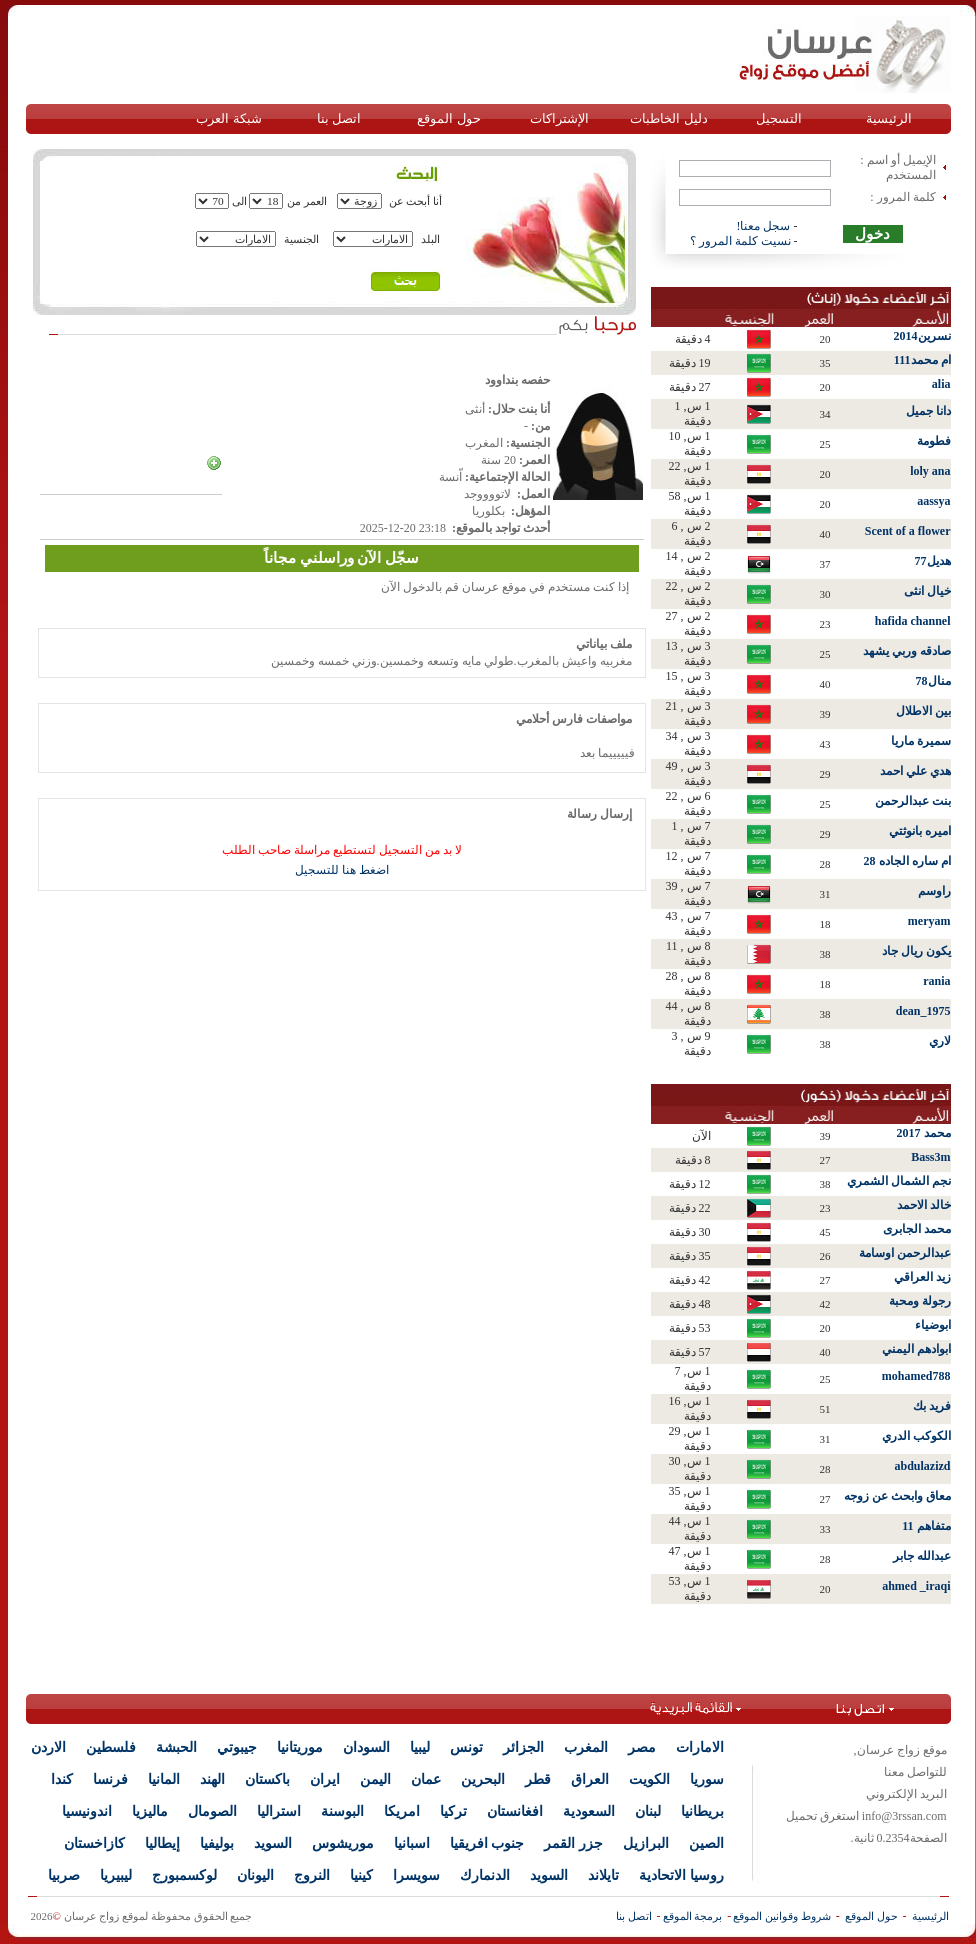  Describe the element at coordinates (176, 1747) in the screenshot. I see `الحبشة` at that location.